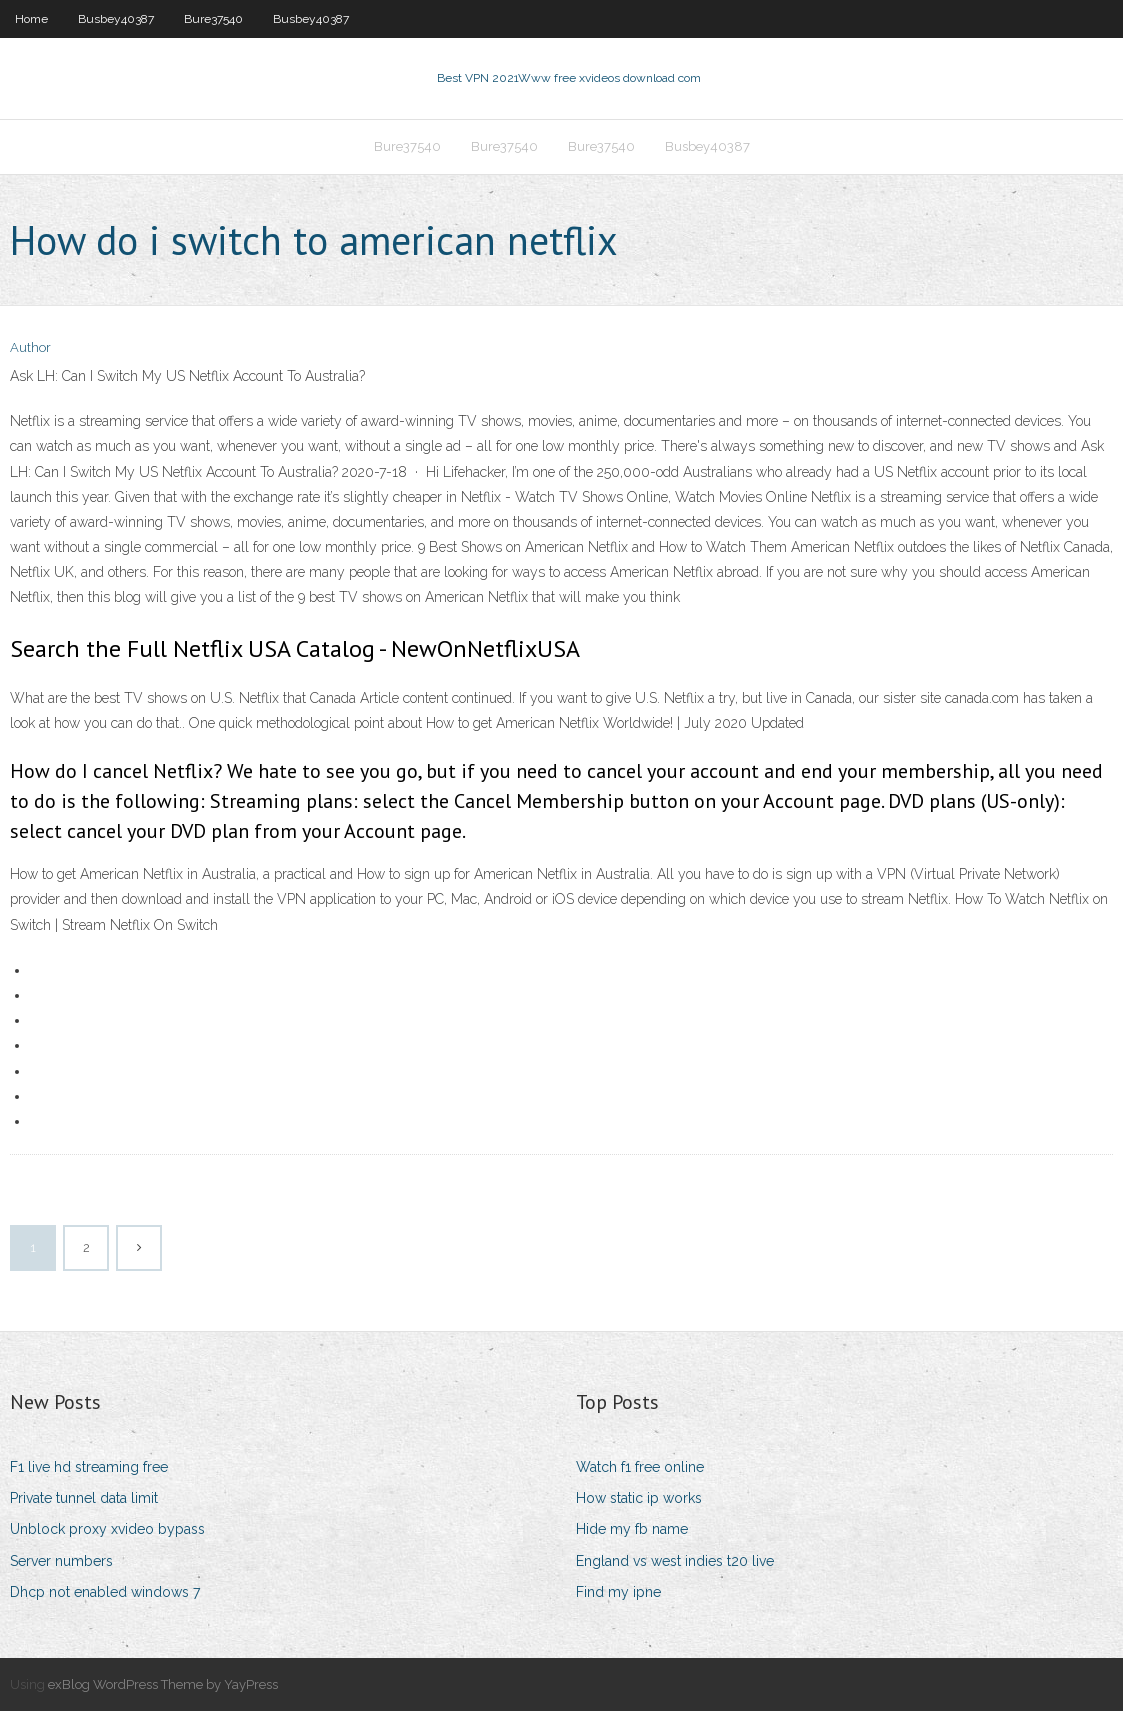 The height and width of the screenshot is (1711, 1123). Describe the element at coordinates (618, 1592) in the screenshot. I see `Find my ipne` at that location.